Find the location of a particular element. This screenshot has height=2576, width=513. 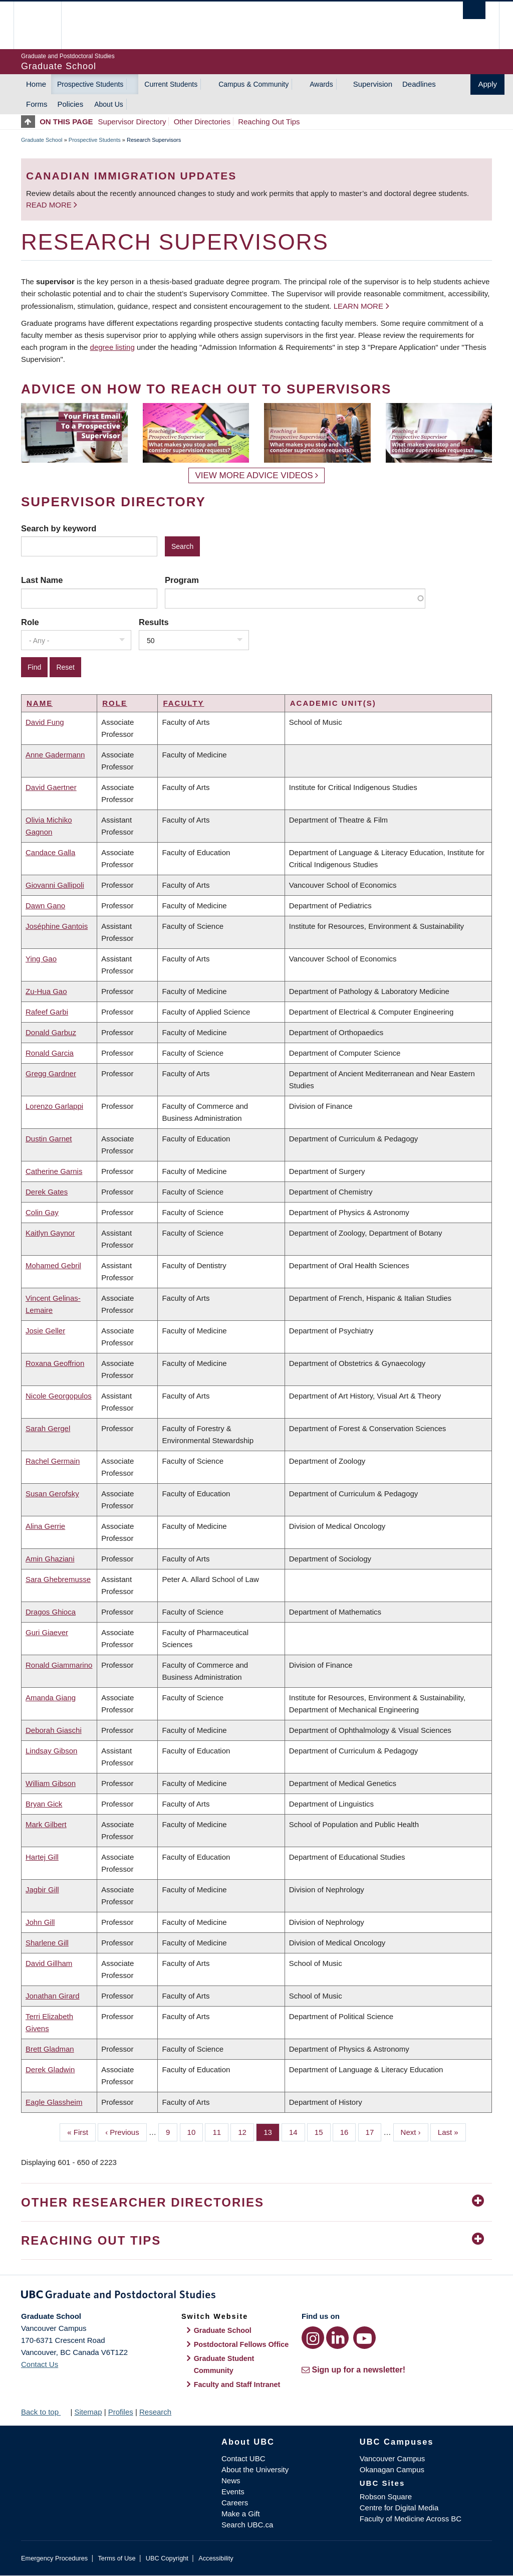

Events is located at coordinates (232, 2491).